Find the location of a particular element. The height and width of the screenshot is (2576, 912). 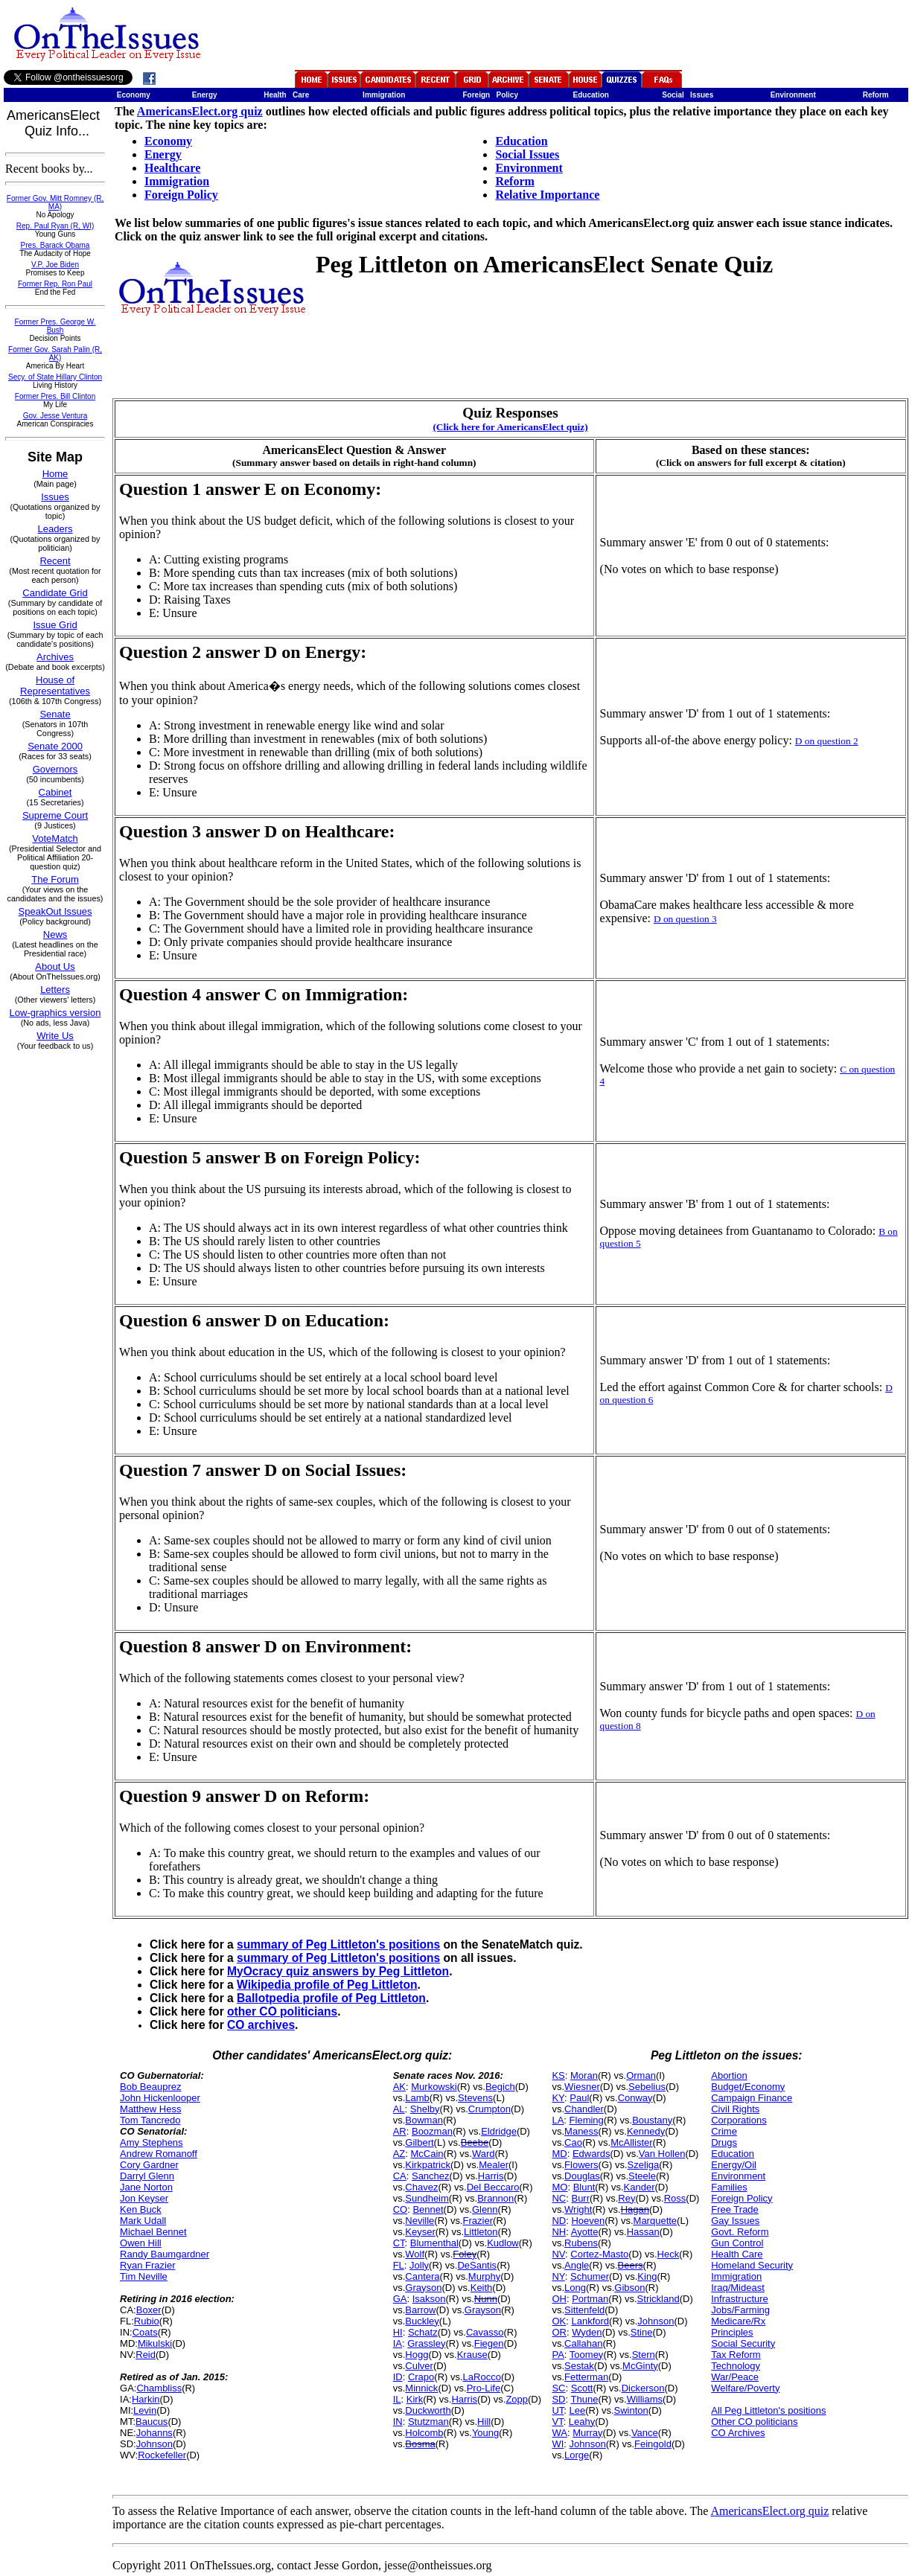

Douglas is located at coordinates (582, 2176).